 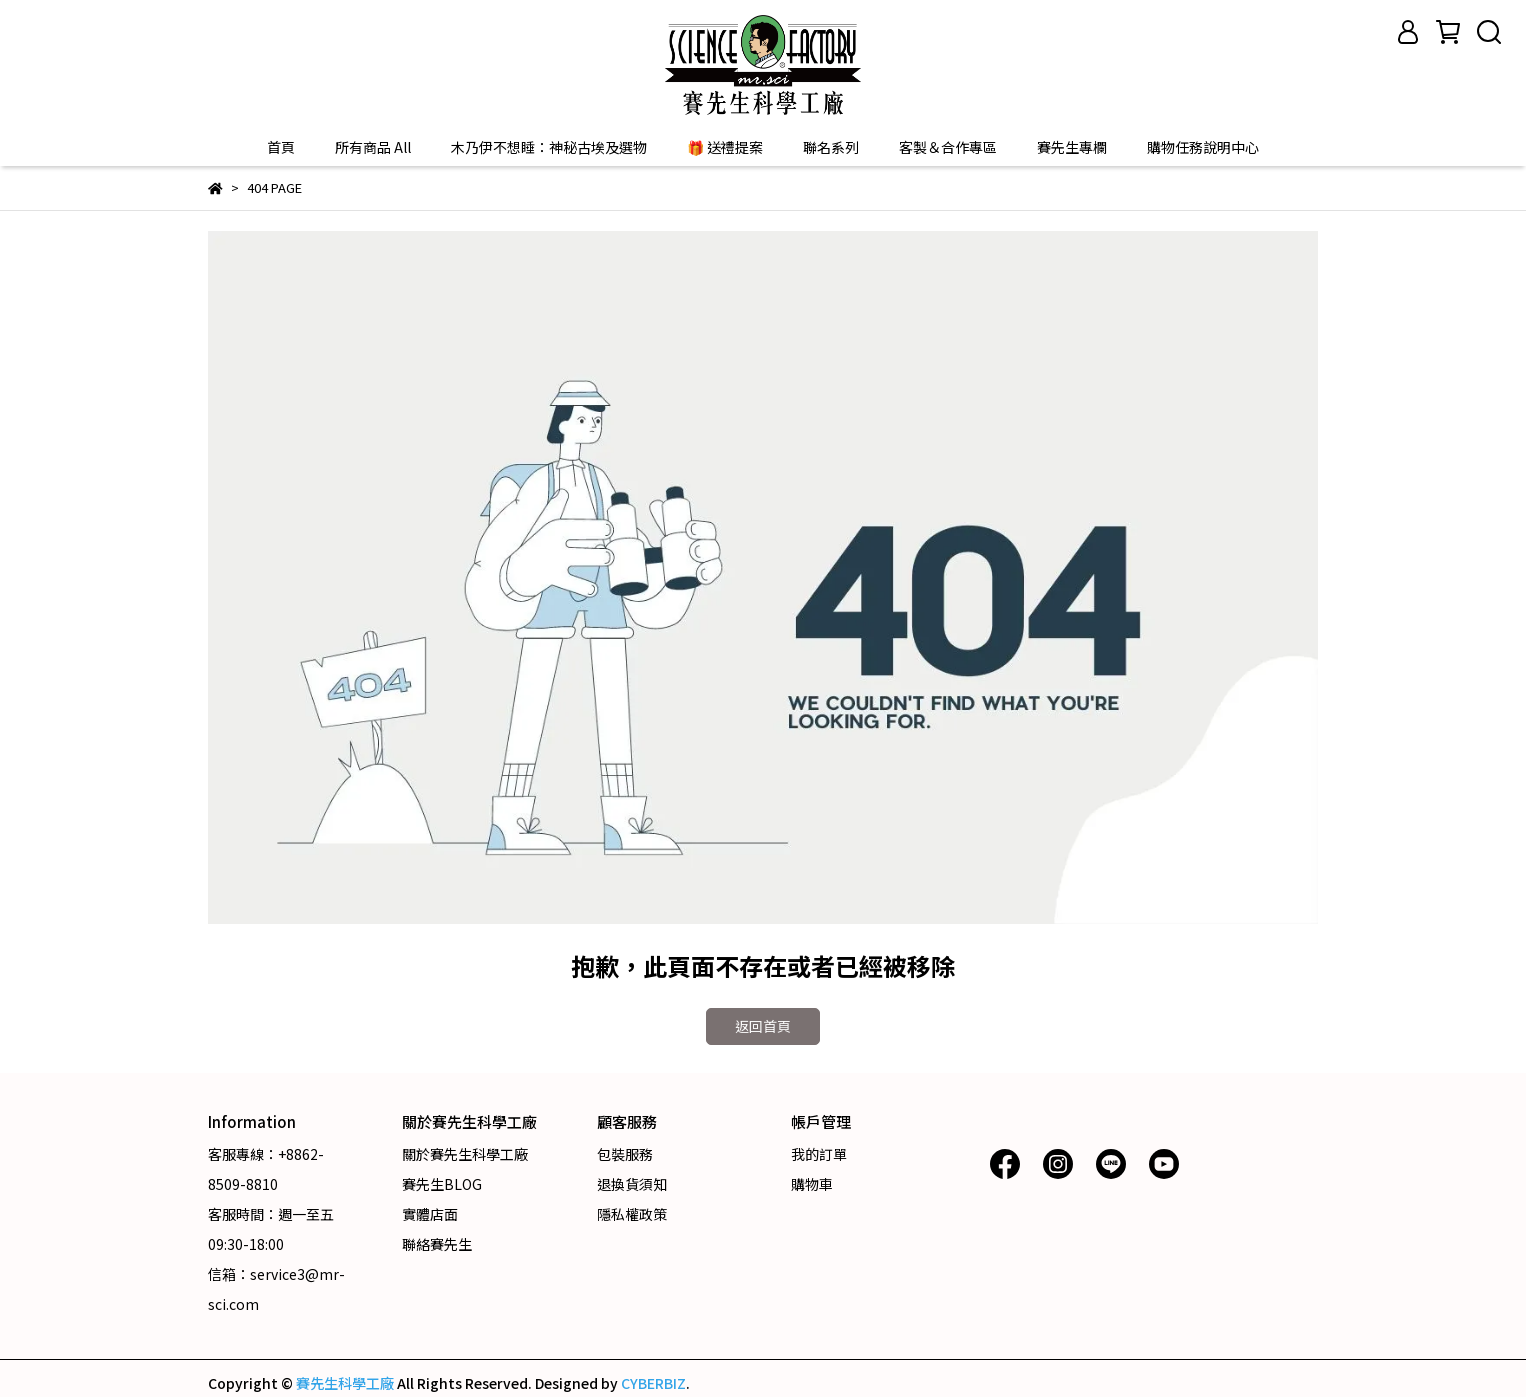 What do you see at coordinates (812, 1184) in the screenshot?
I see `購物車` at bounding box center [812, 1184].